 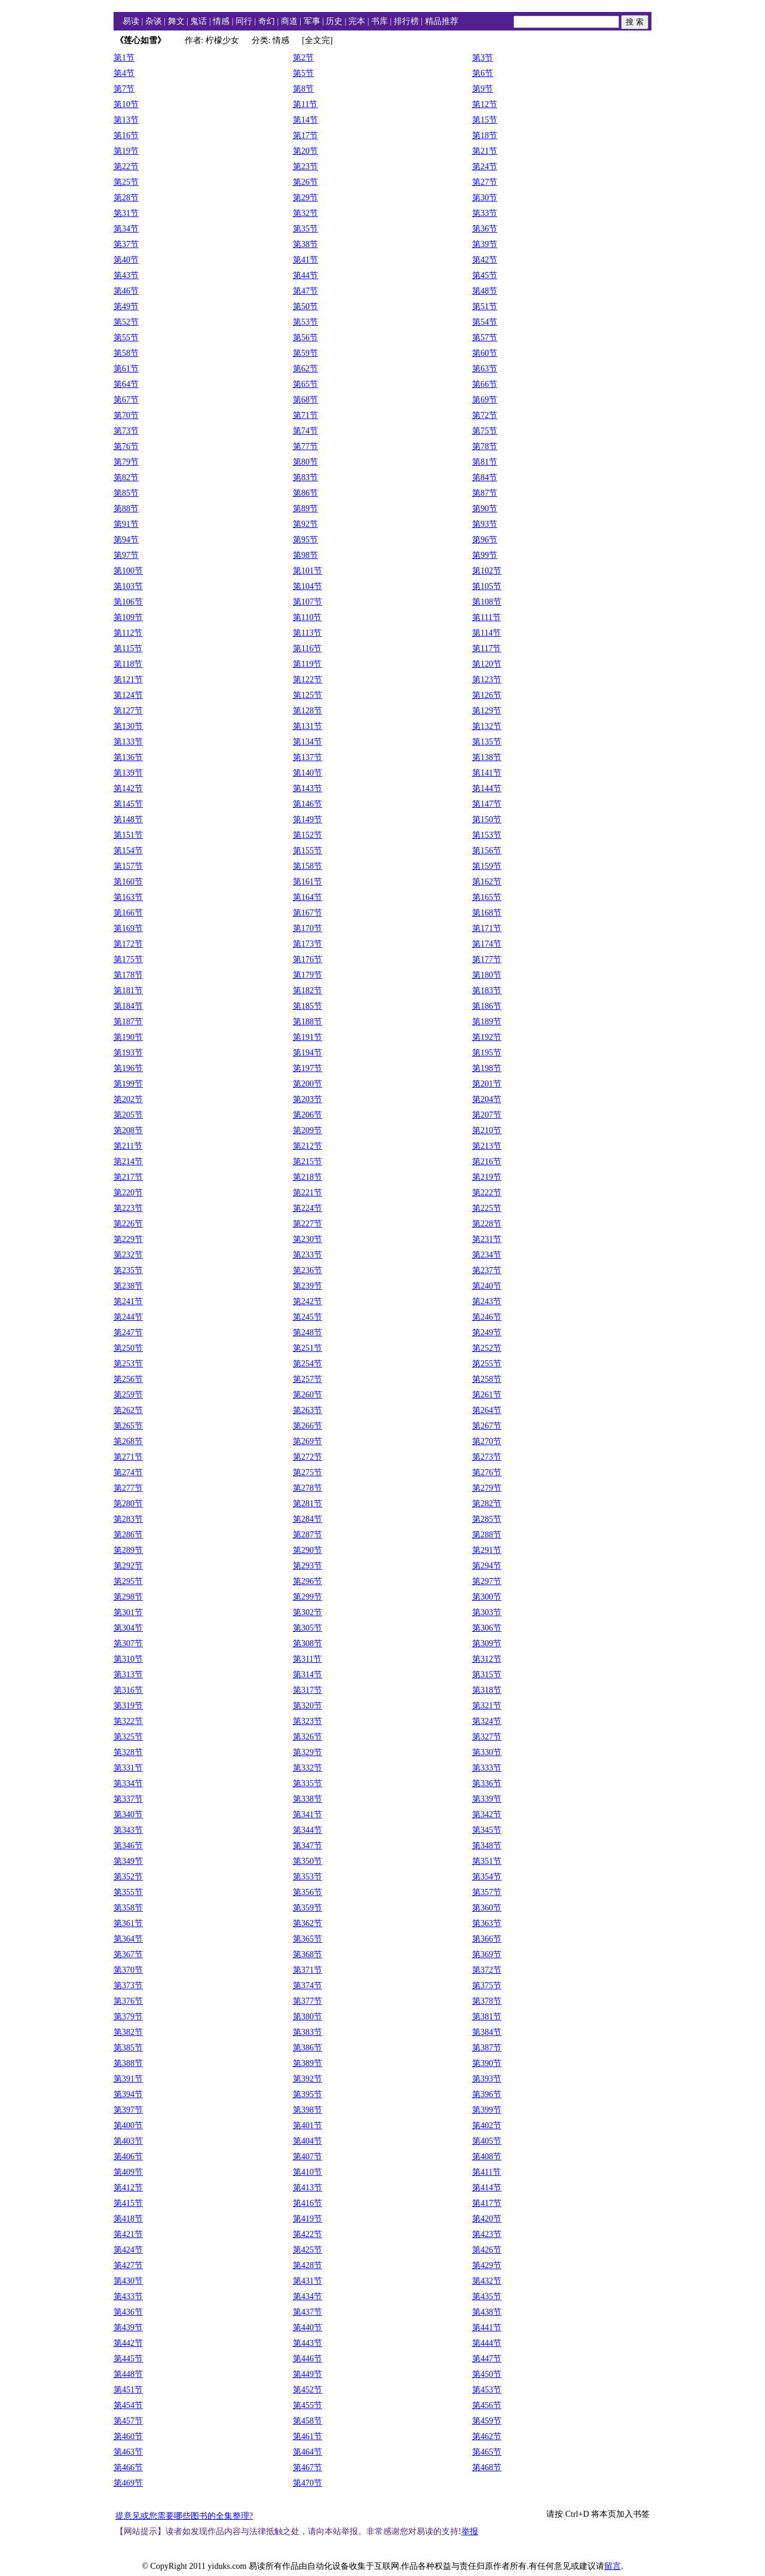 What do you see at coordinates (176, 21) in the screenshot?
I see `舞文` at bounding box center [176, 21].